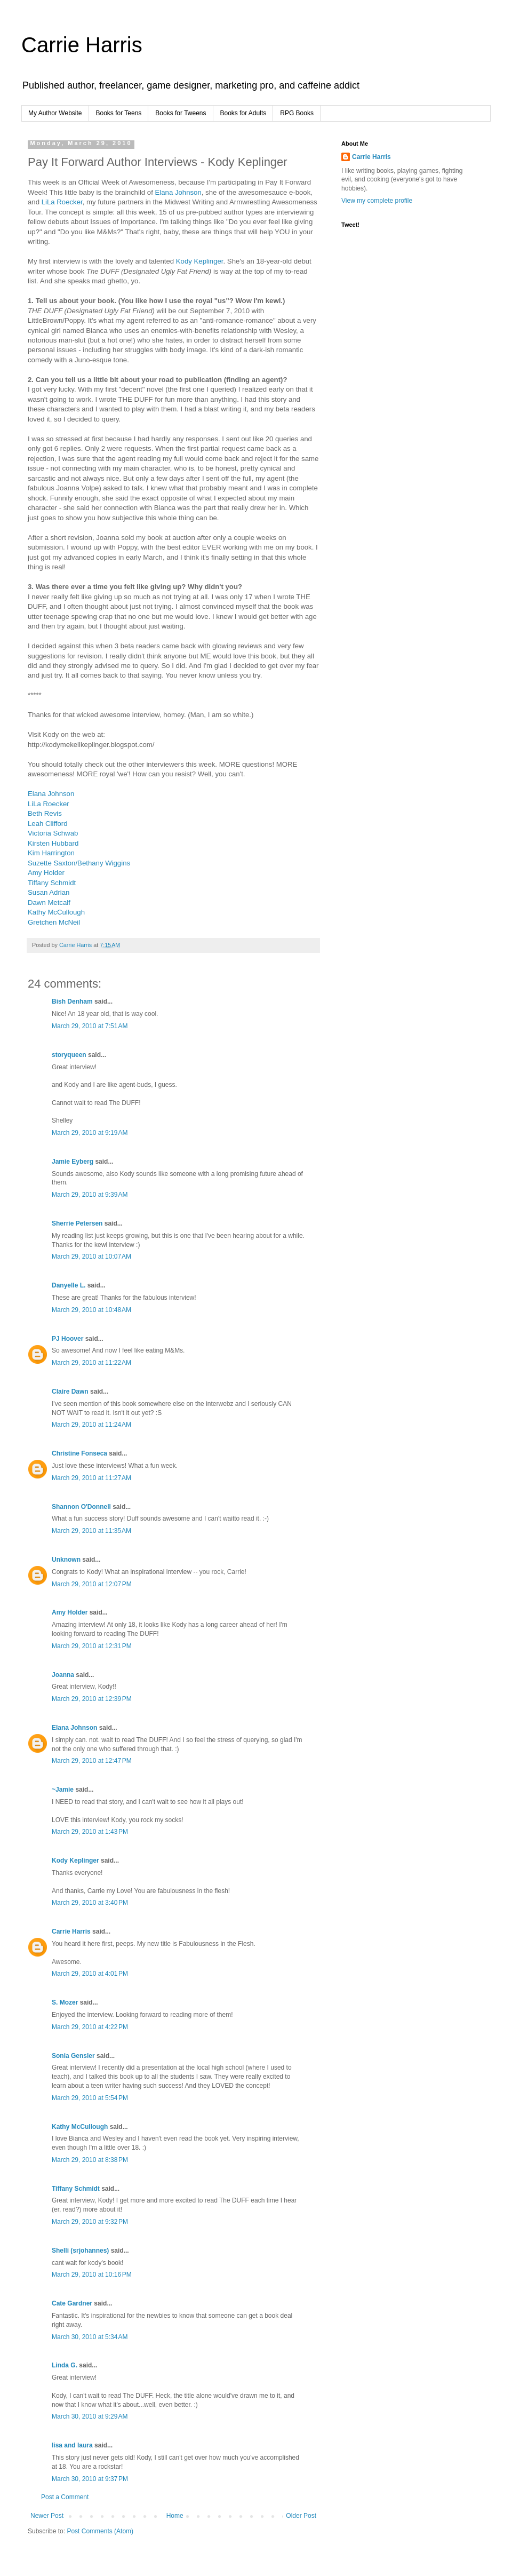 The height and width of the screenshot is (2576, 512). What do you see at coordinates (89, 1194) in the screenshot?
I see `March 29, 2010 at 9:39 AM` at bounding box center [89, 1194].